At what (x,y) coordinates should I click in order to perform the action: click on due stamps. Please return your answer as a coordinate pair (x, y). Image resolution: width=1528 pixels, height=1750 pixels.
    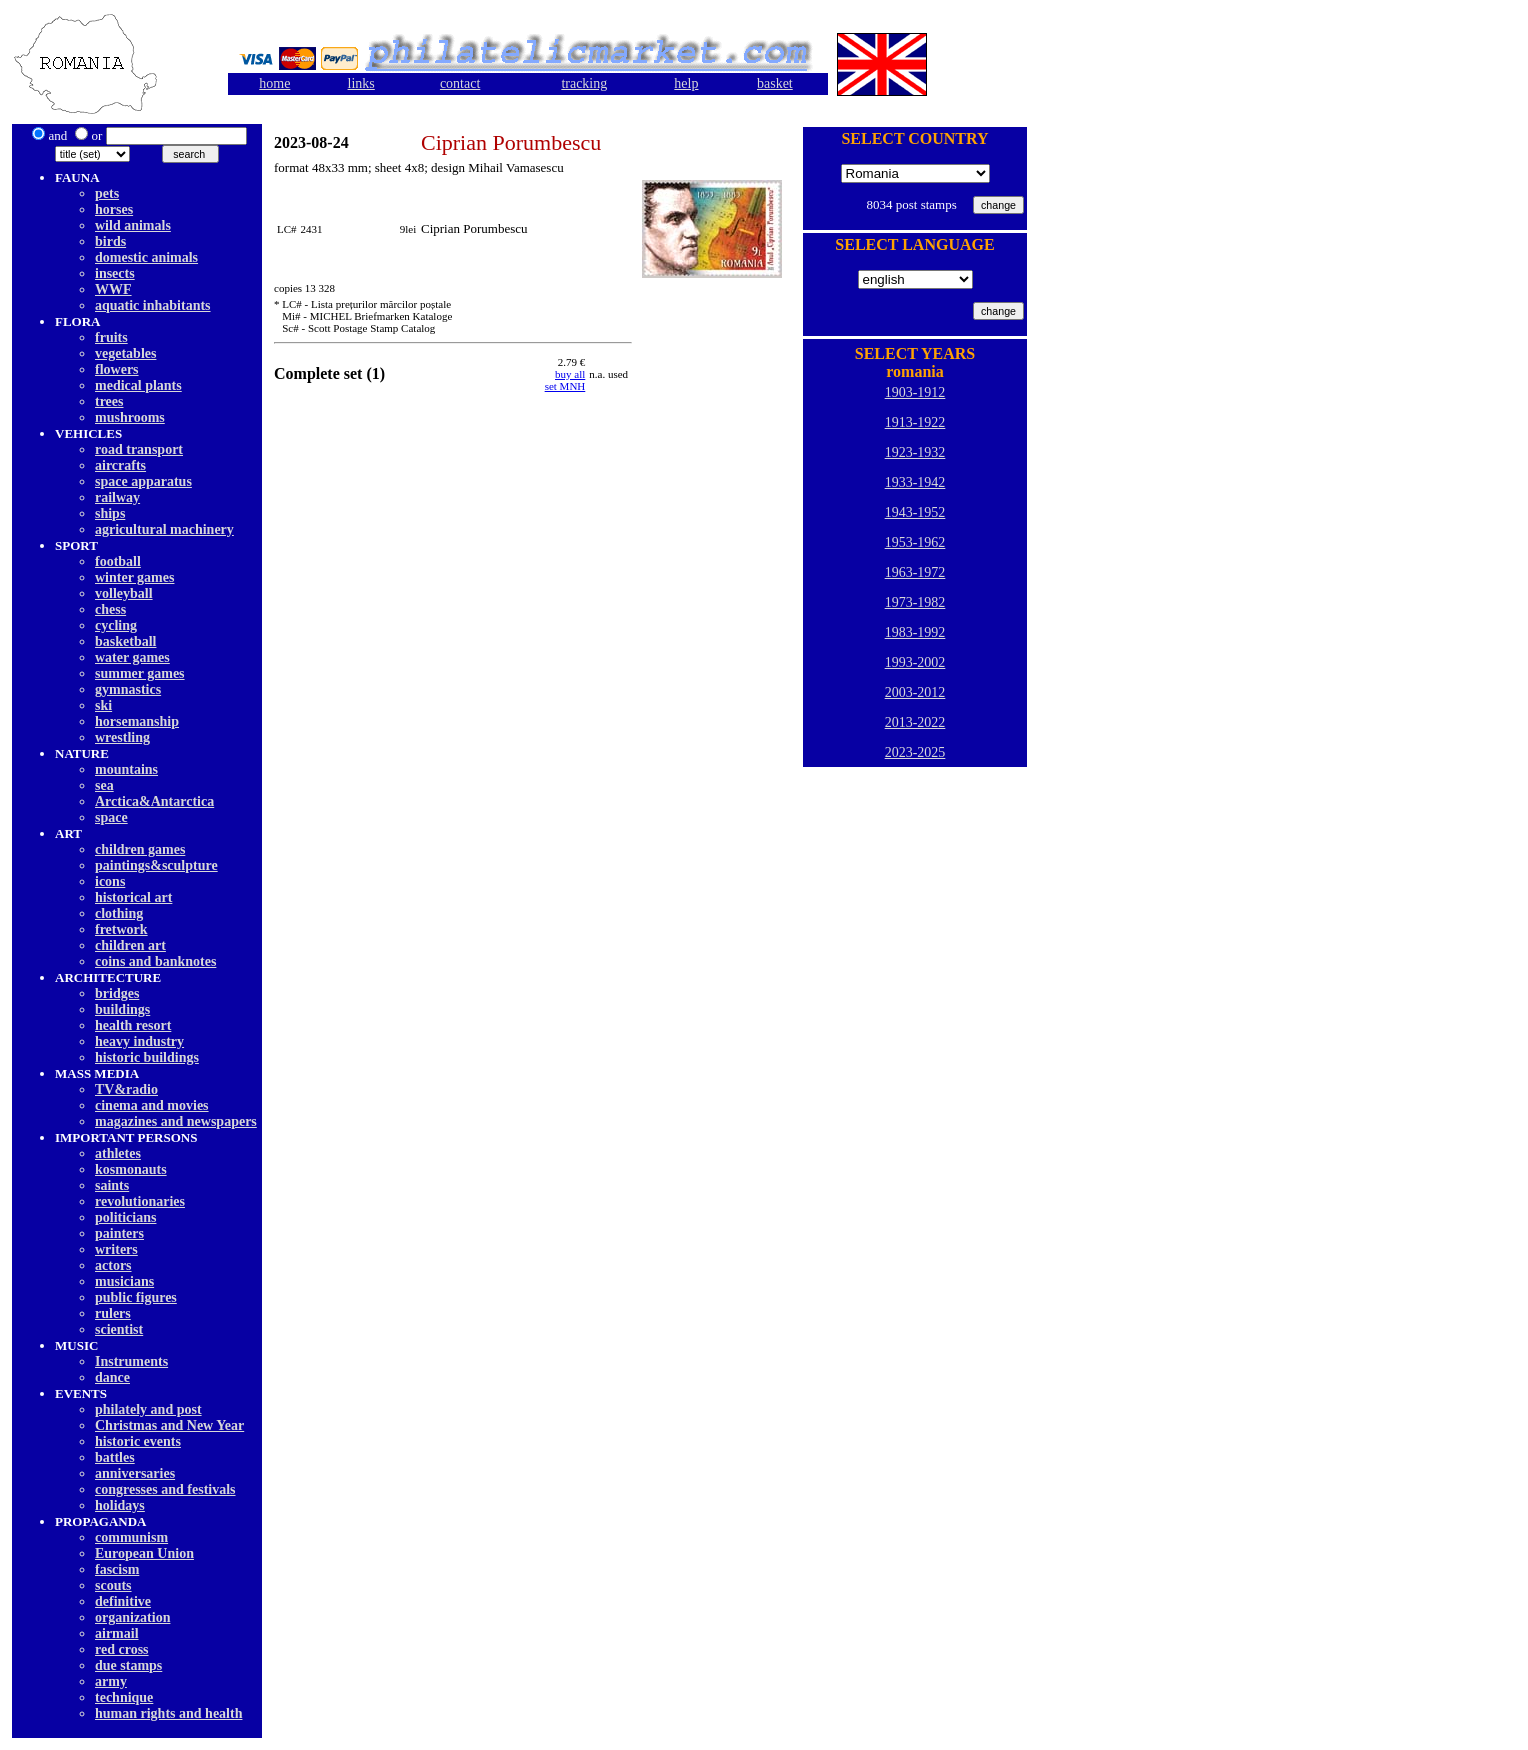
    Looking at the image, I should click on (128, 1665).